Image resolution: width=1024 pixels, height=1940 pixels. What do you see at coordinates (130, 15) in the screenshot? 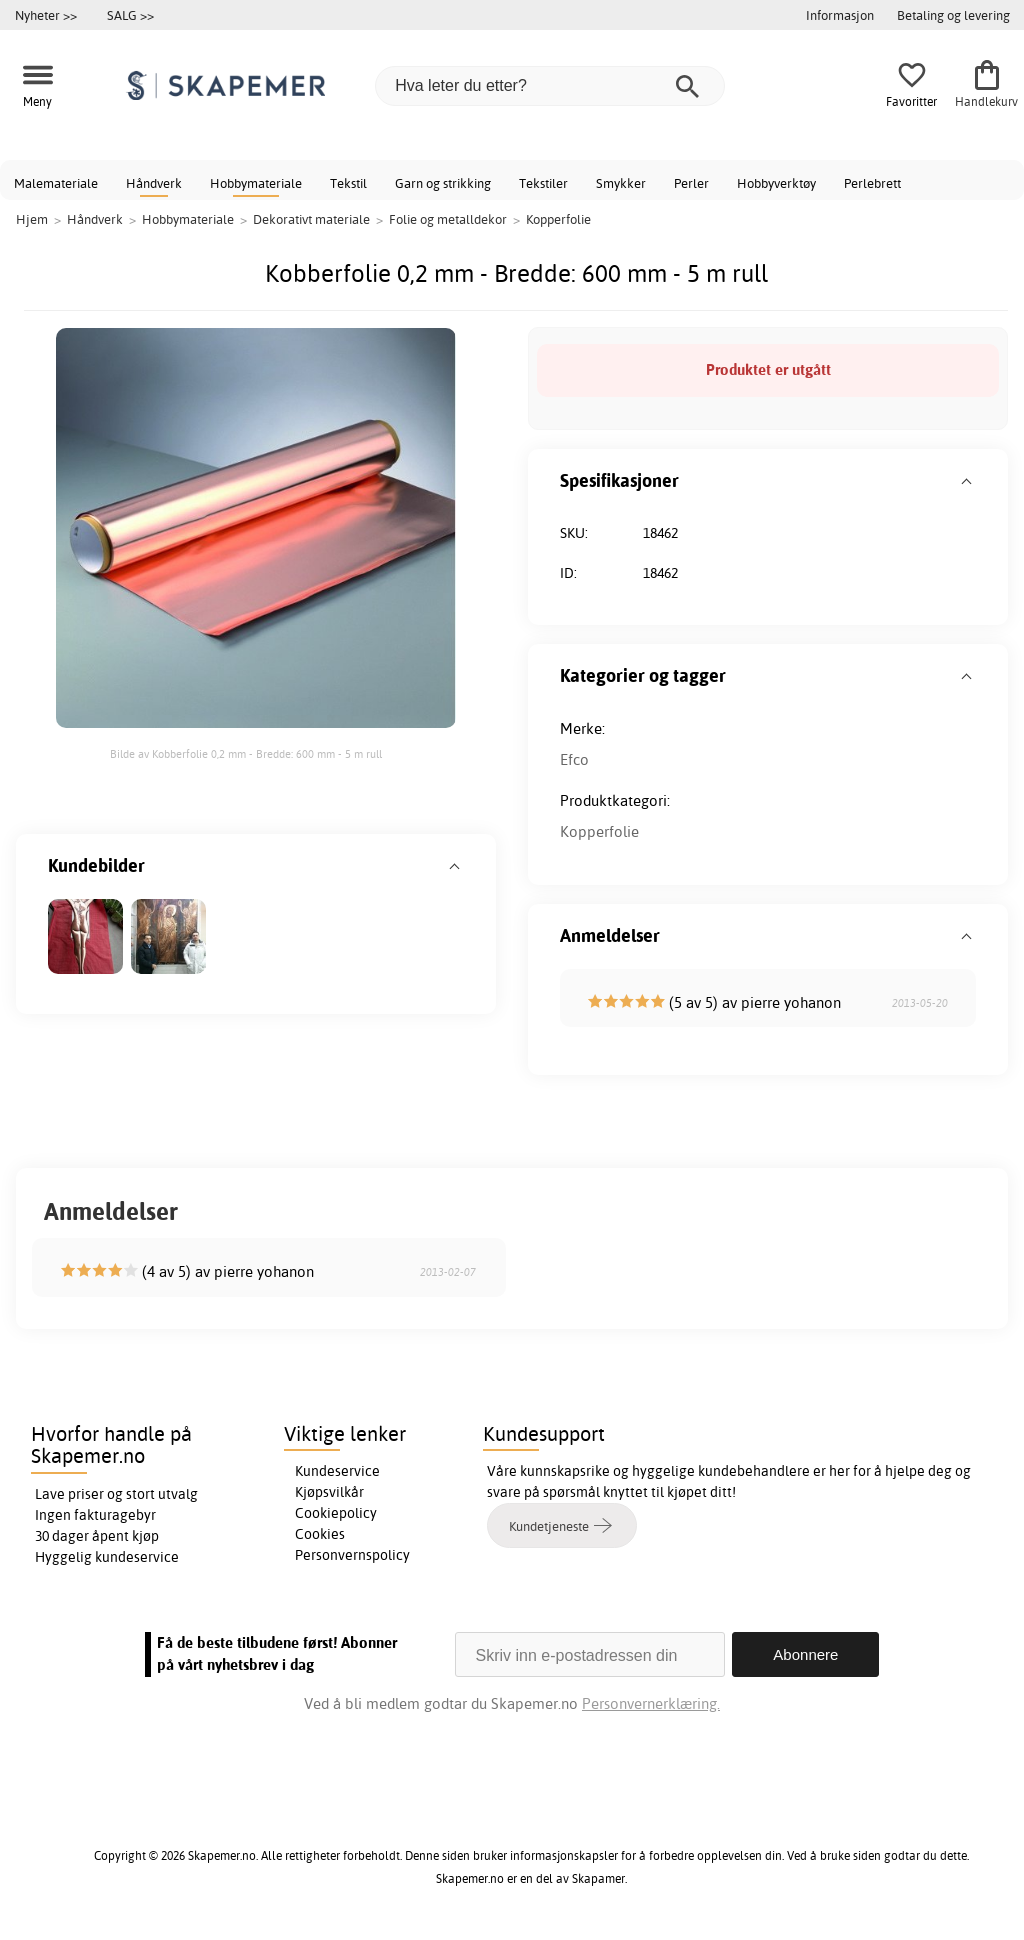
I see `SALG >>` at bounding box center [130, 15].